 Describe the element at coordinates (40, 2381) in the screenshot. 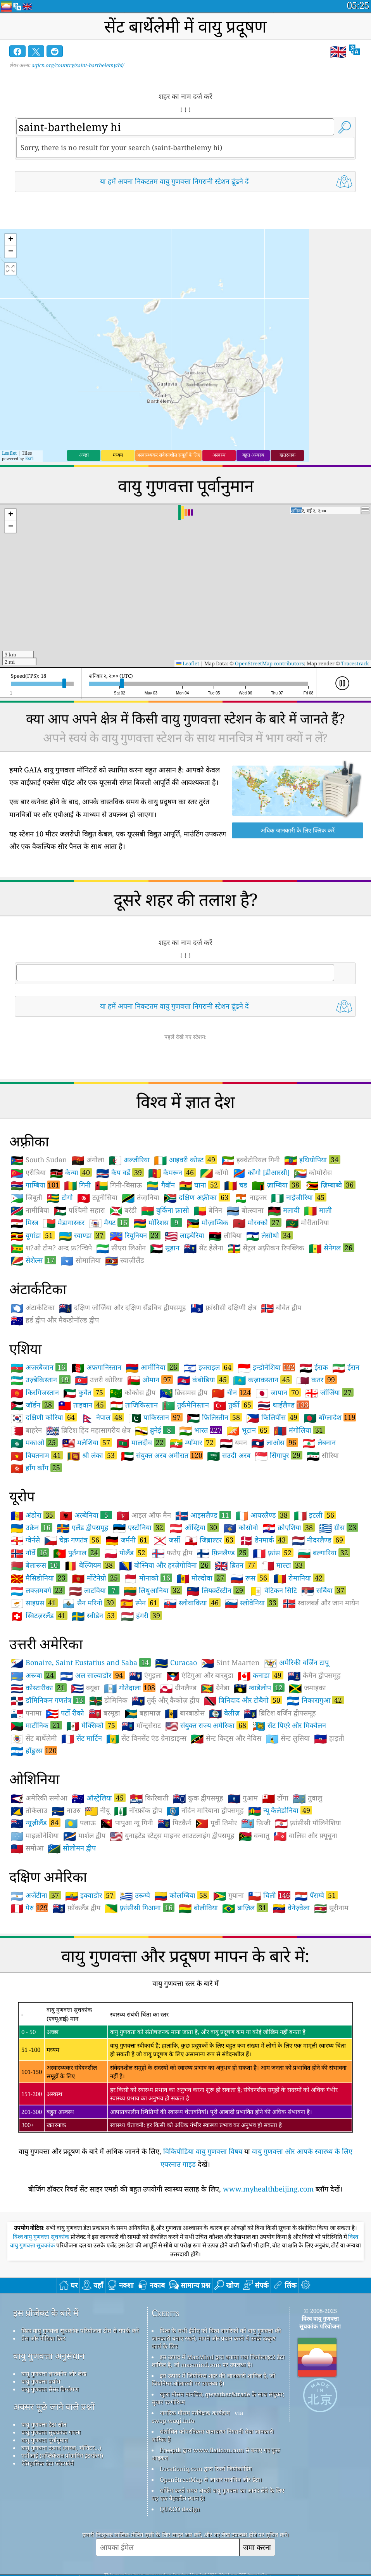

I see `वायु गुणवत्ता प्रयोग` at that location.